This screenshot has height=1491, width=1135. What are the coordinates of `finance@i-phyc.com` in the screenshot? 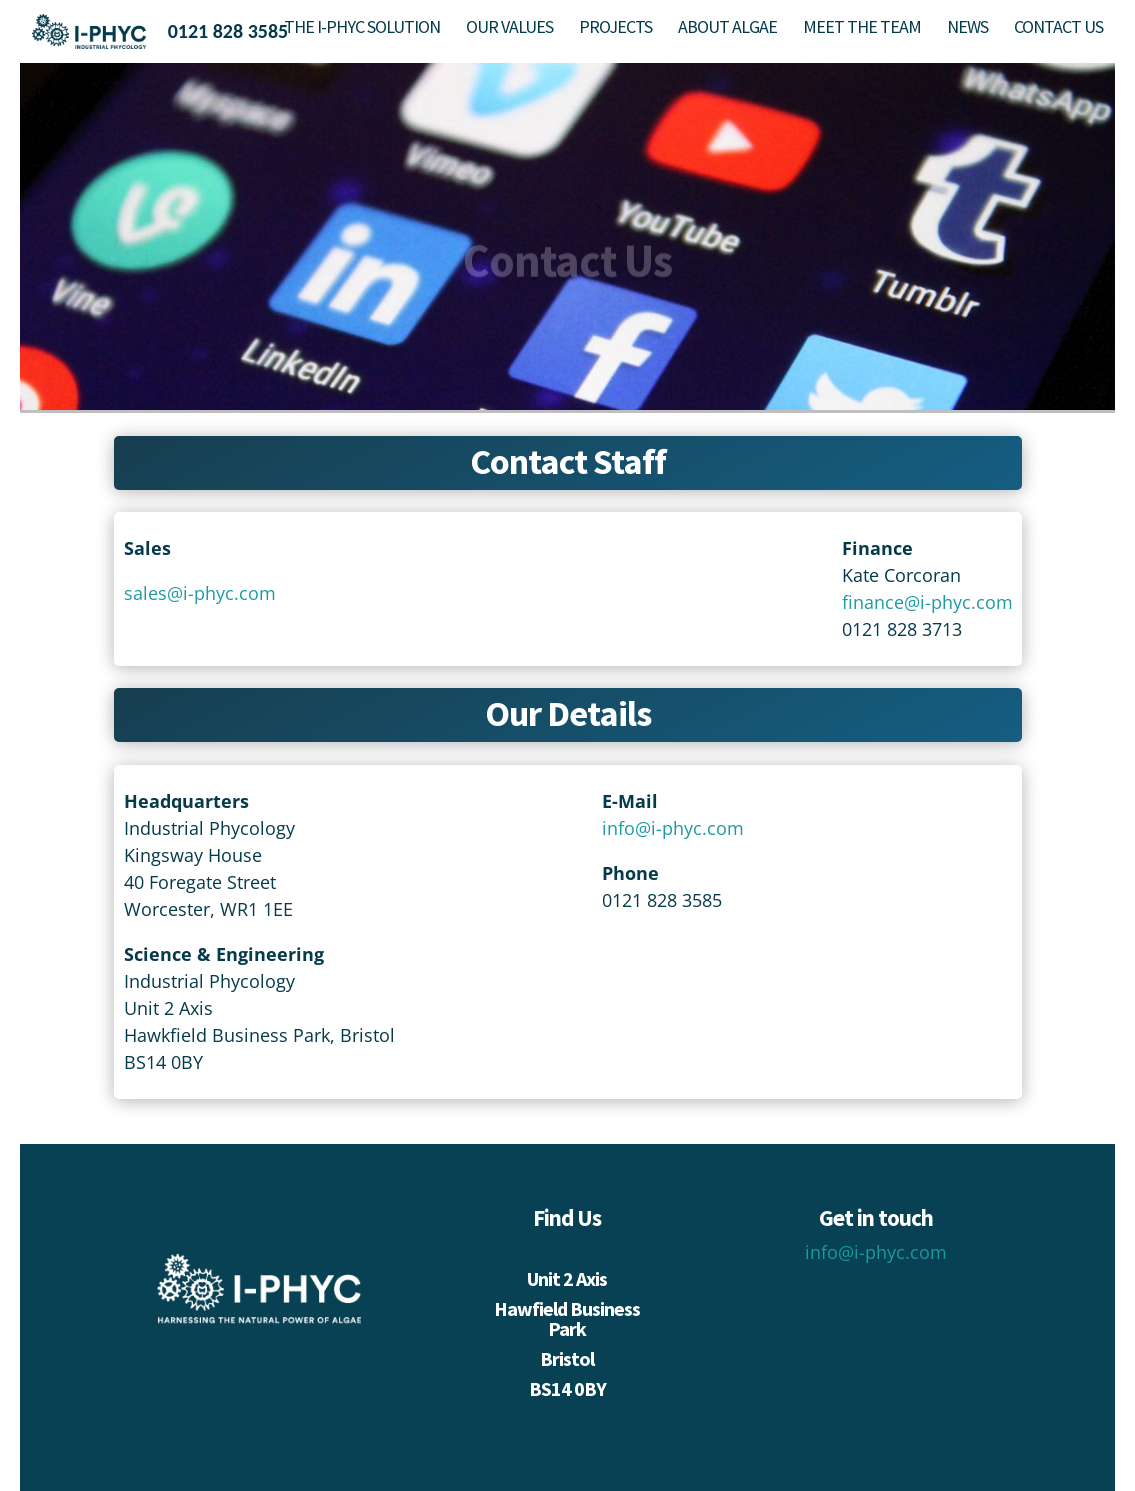 It's located at (927, 602).